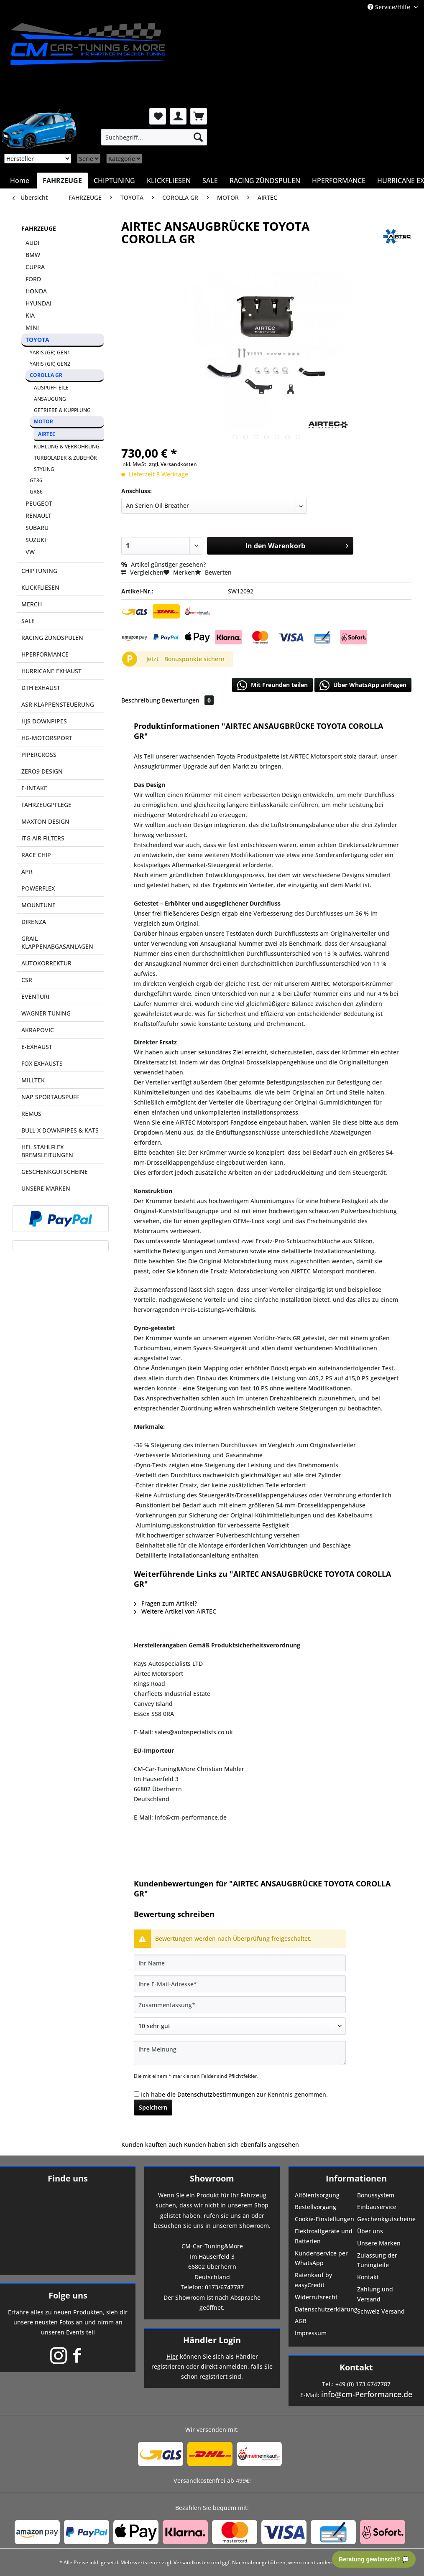 The height and width of the screenshot is (2576, 424). What do you see at coordinates (198, 116) in the screenshot?
I see `[Warenkorb]` at bounding box center [198, 116].